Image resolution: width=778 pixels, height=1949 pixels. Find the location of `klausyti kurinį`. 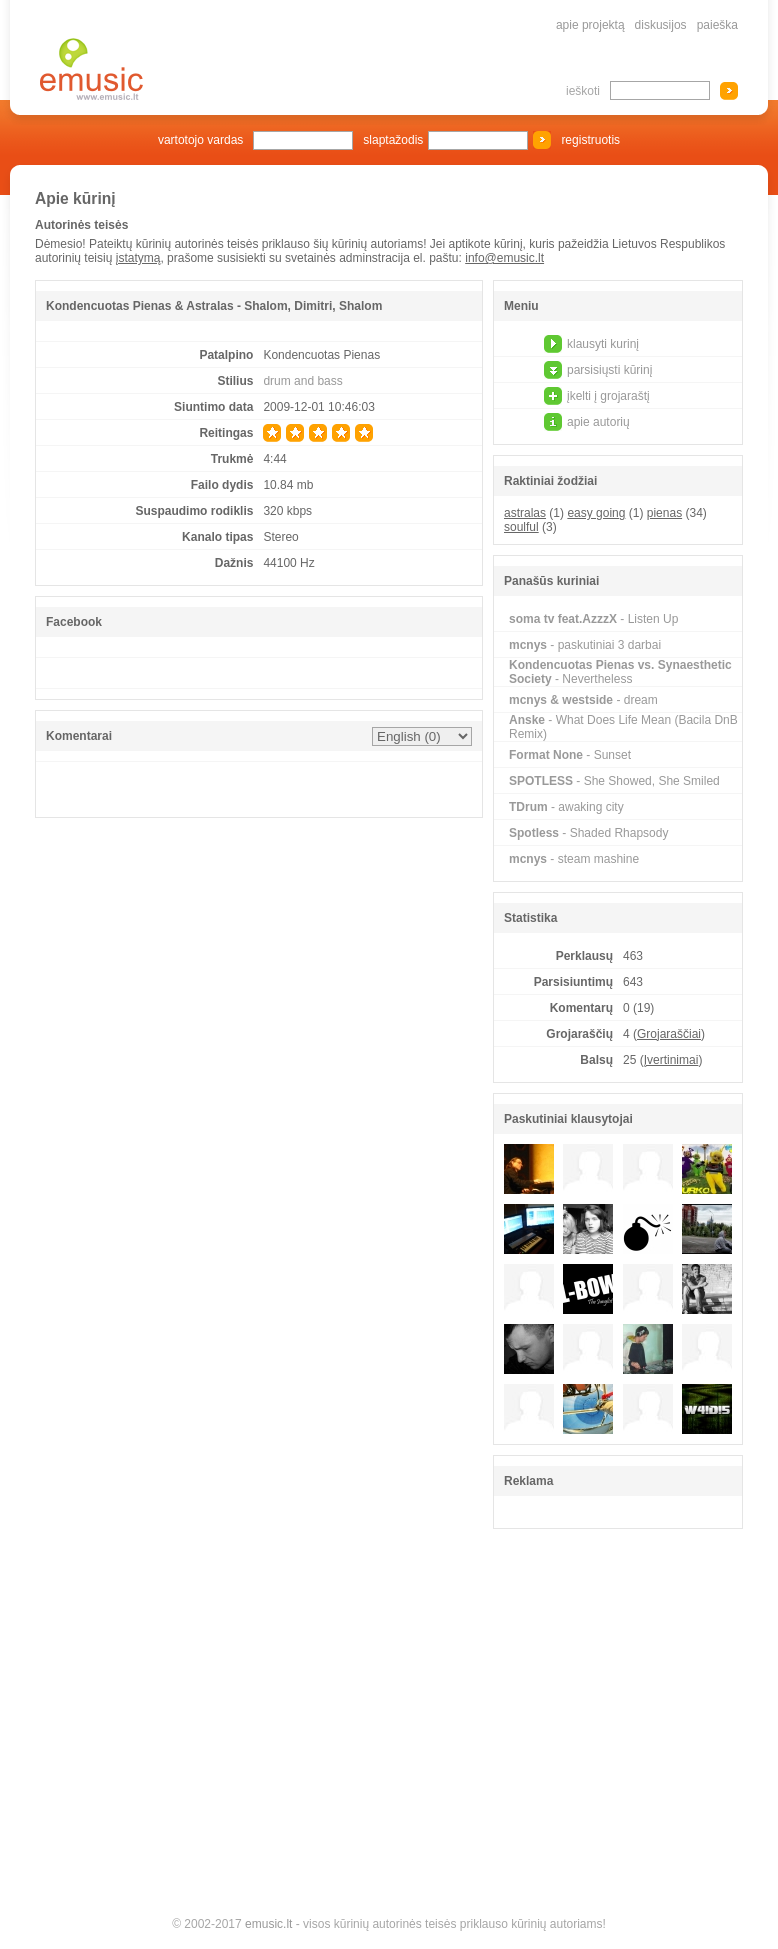

klausyti kurinį is located at coordinates (603, 344).